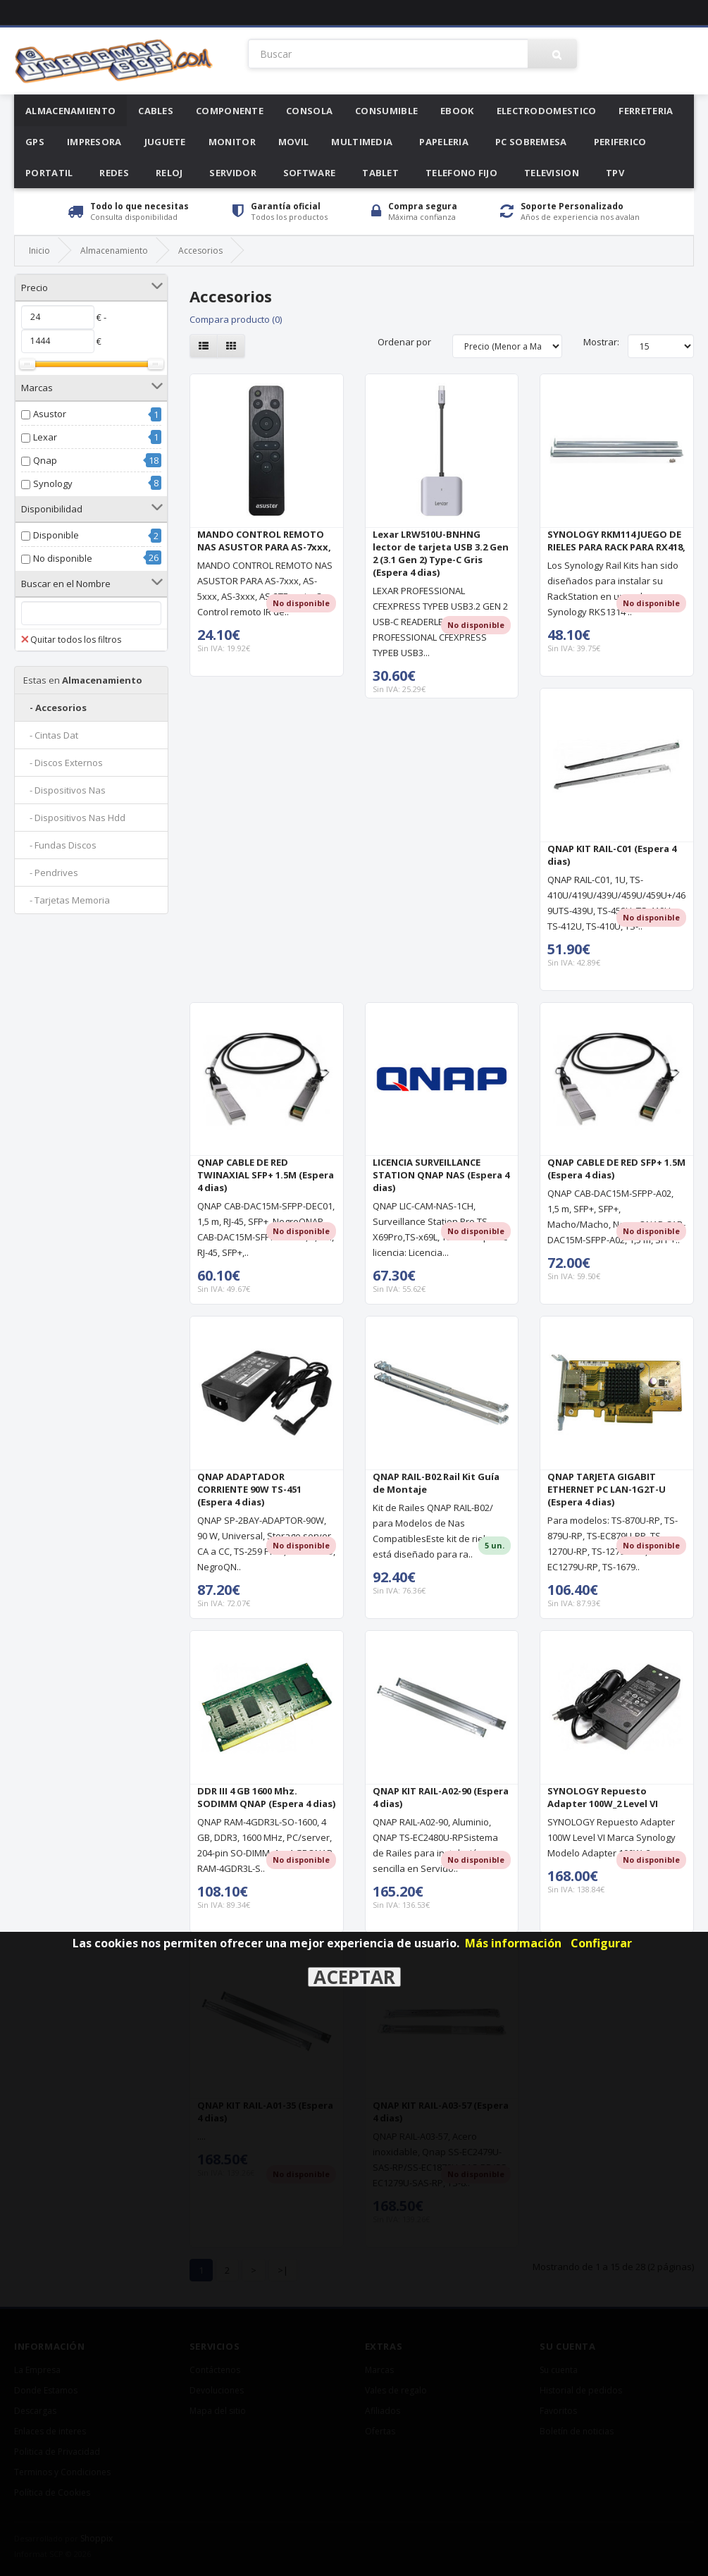 This screenshot has width=708, height=2576. I want to click on Juguete, so click(165, 141).